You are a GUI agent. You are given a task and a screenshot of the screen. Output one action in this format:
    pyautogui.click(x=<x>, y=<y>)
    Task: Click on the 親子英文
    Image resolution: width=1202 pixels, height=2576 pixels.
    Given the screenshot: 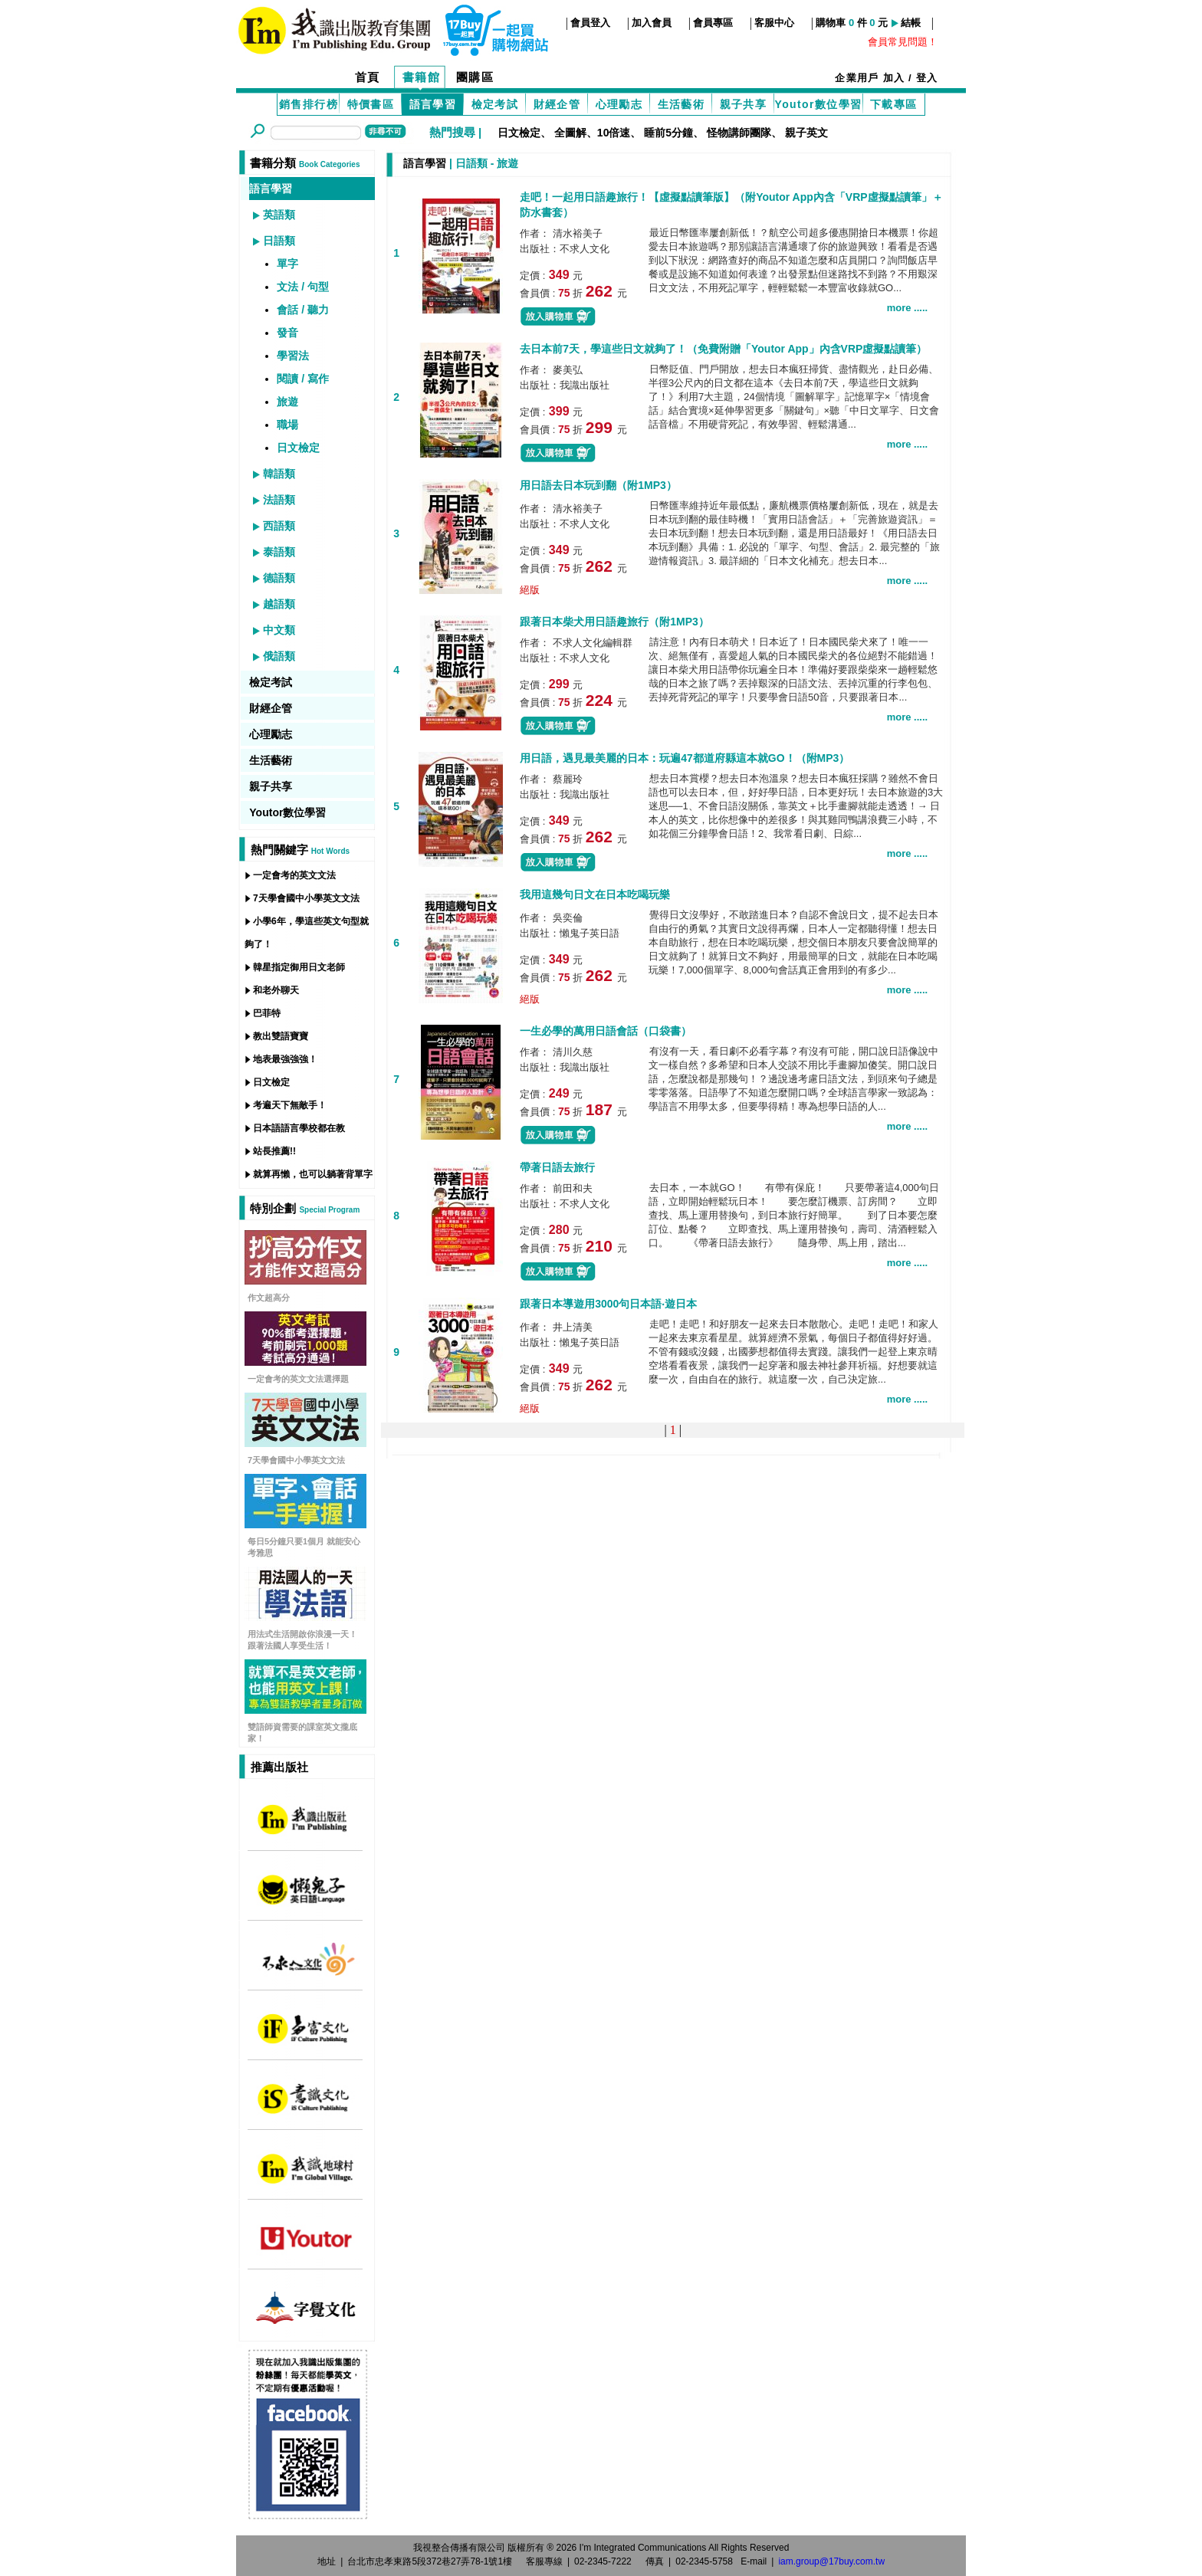 What is the action you would take?
    pyautogui.click(x=806, y=132)
    